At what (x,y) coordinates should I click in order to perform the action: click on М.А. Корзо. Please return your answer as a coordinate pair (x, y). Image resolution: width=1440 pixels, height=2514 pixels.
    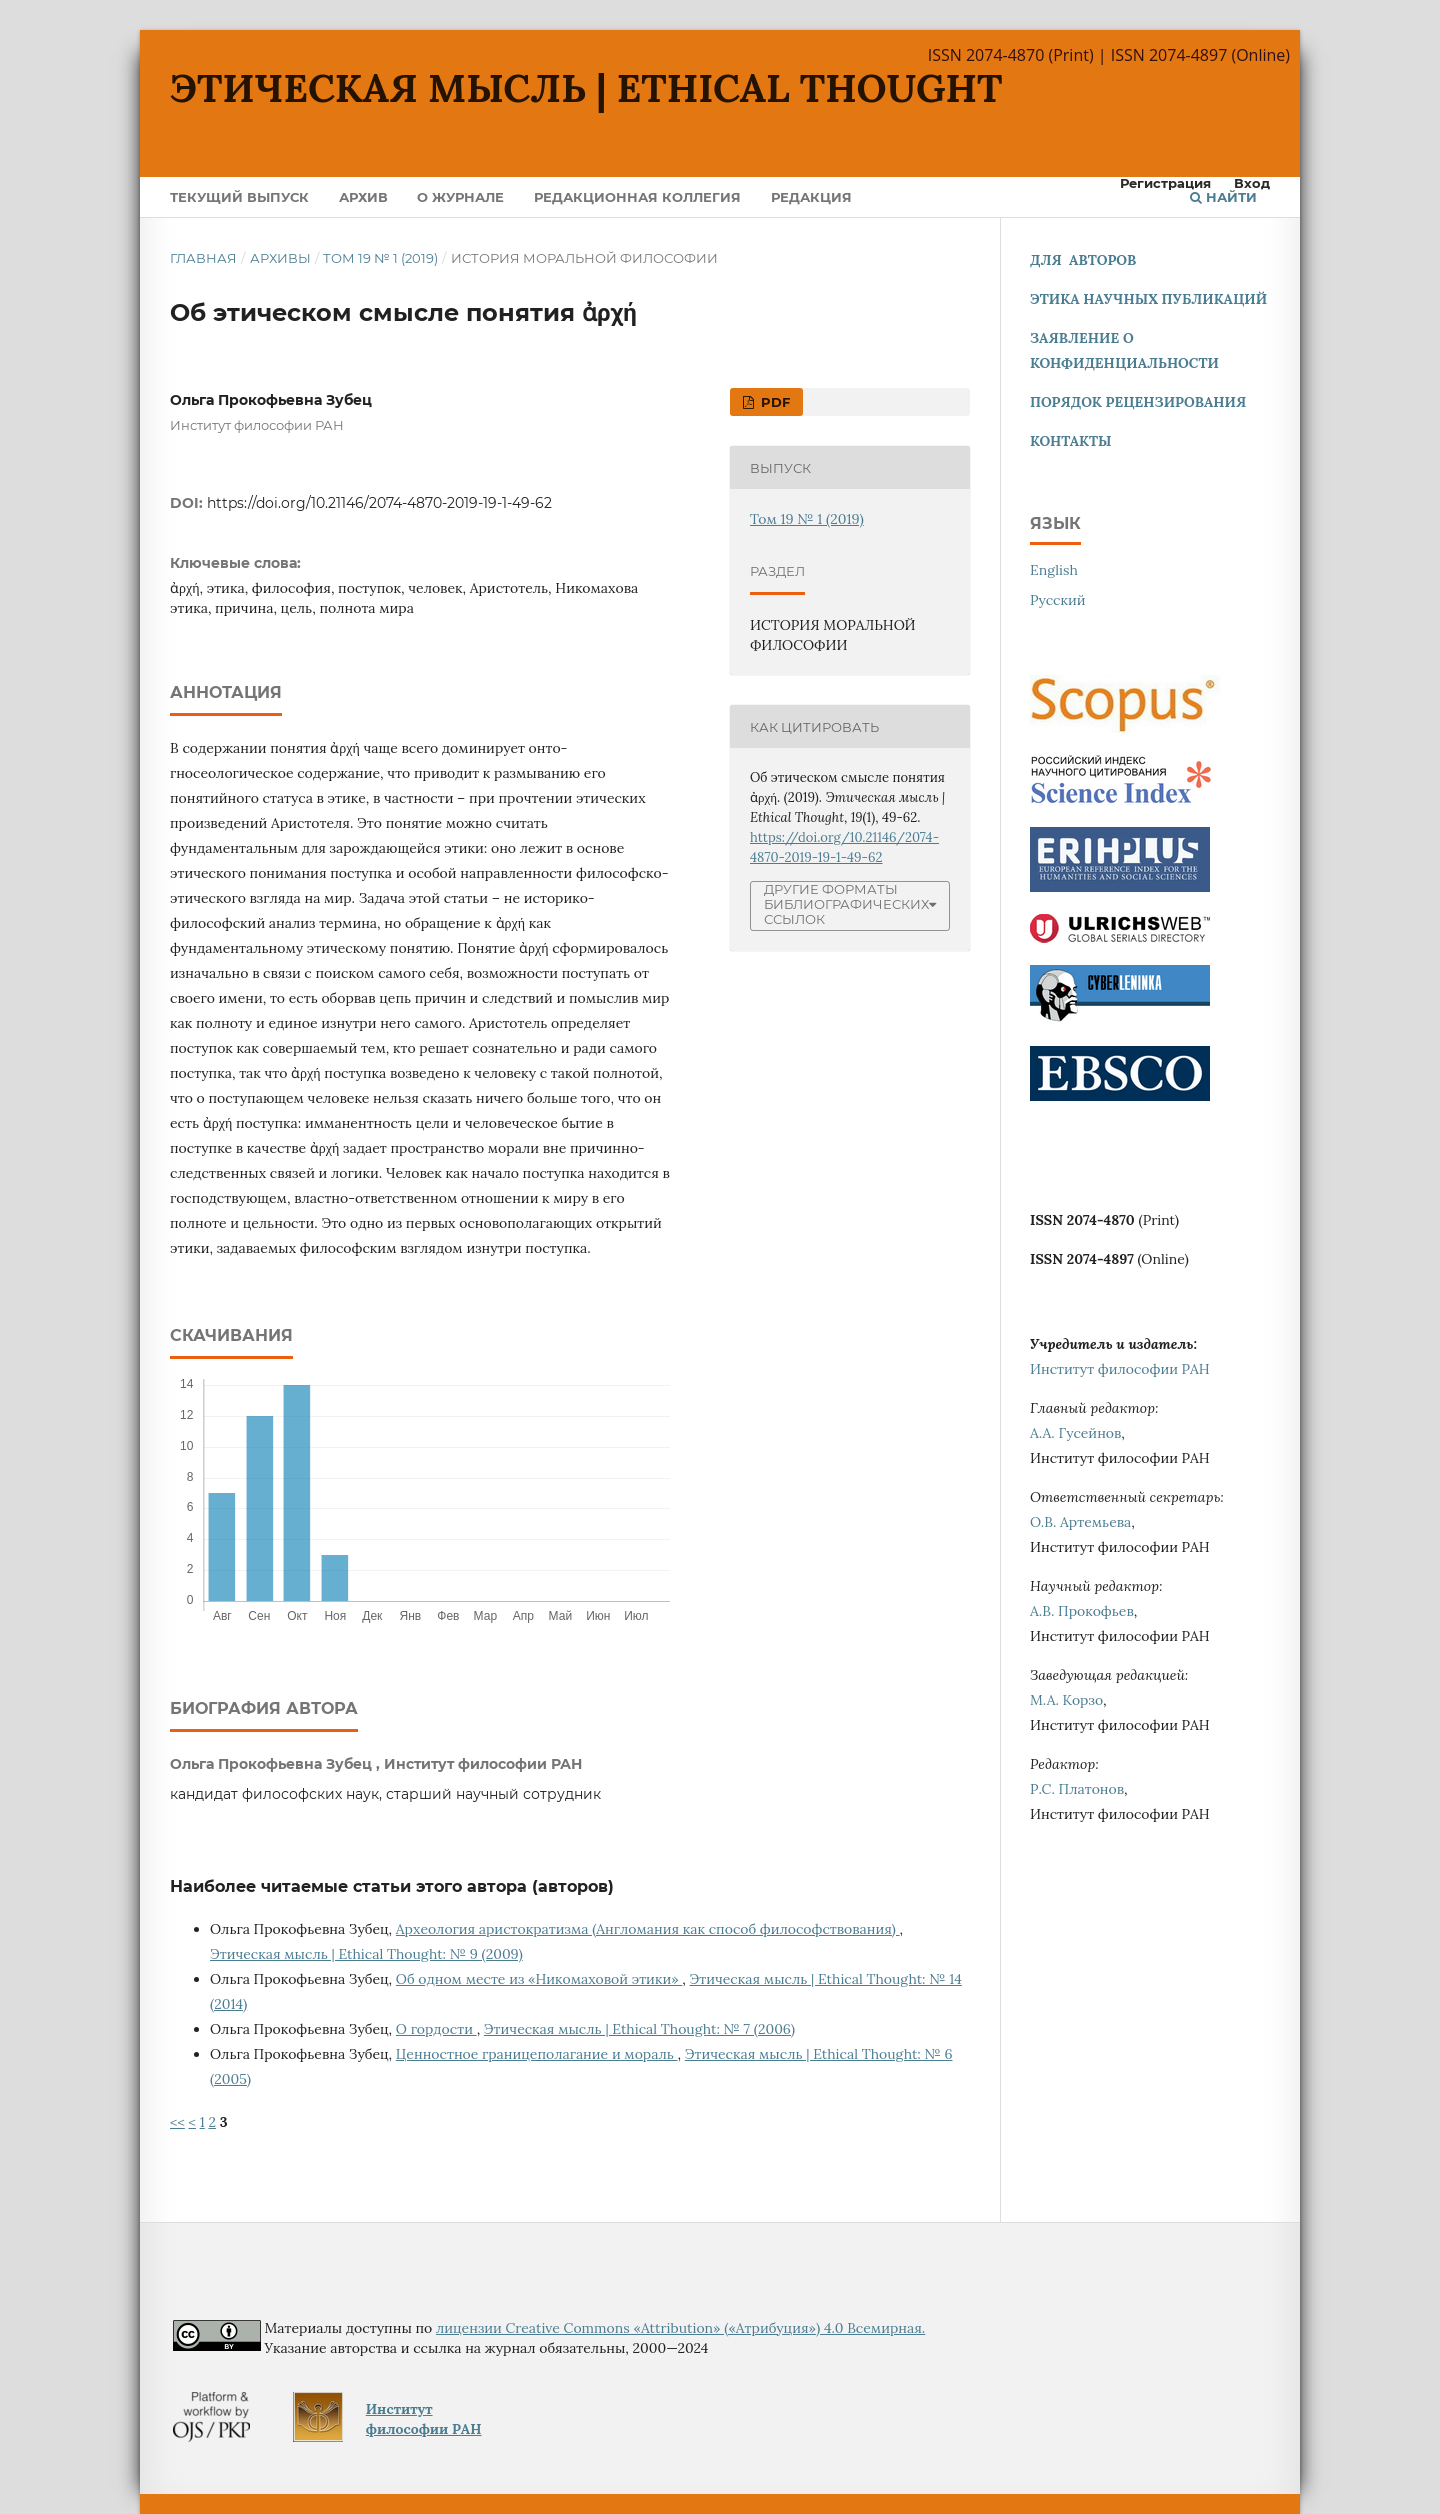
    Looking at the image, I should click on (1066, 1700).